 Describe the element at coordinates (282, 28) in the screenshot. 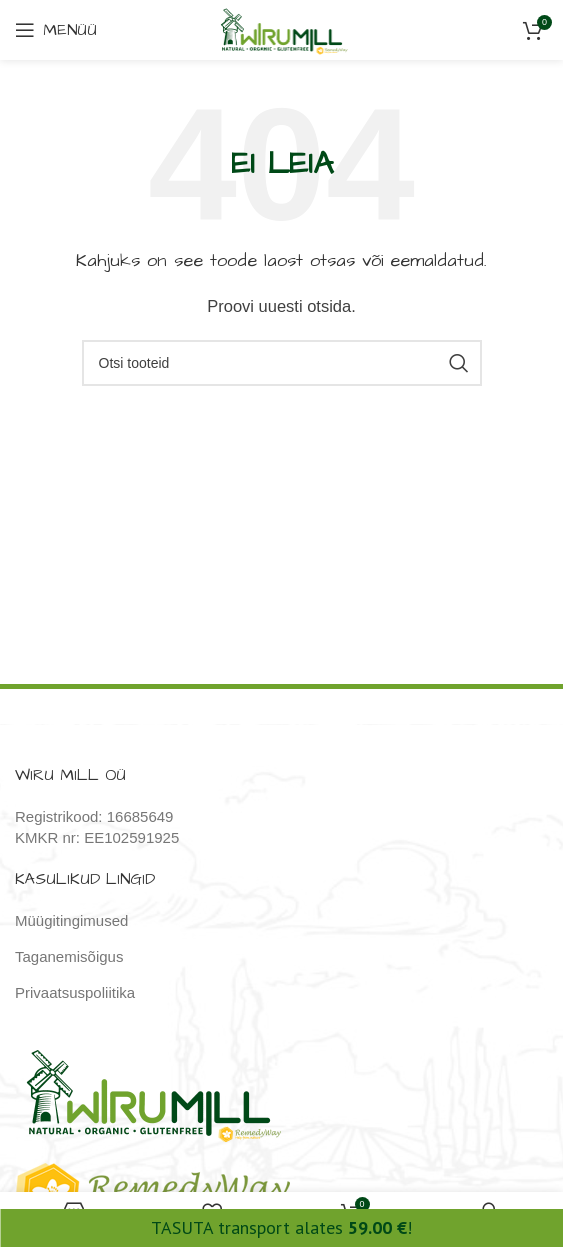

I see `[Site logo]` at that location.